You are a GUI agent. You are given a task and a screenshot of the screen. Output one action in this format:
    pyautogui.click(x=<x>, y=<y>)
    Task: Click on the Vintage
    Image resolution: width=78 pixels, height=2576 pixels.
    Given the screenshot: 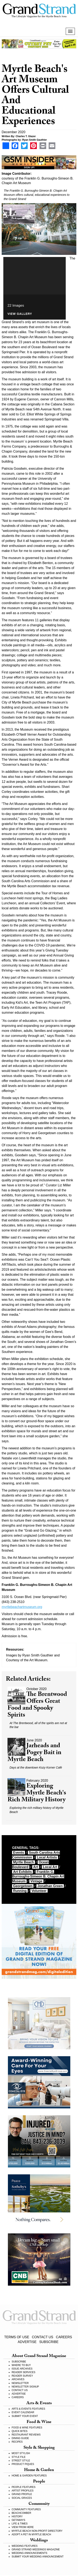 What is the action you would take?
    pyautogui.click(x=36, y=1881)
    